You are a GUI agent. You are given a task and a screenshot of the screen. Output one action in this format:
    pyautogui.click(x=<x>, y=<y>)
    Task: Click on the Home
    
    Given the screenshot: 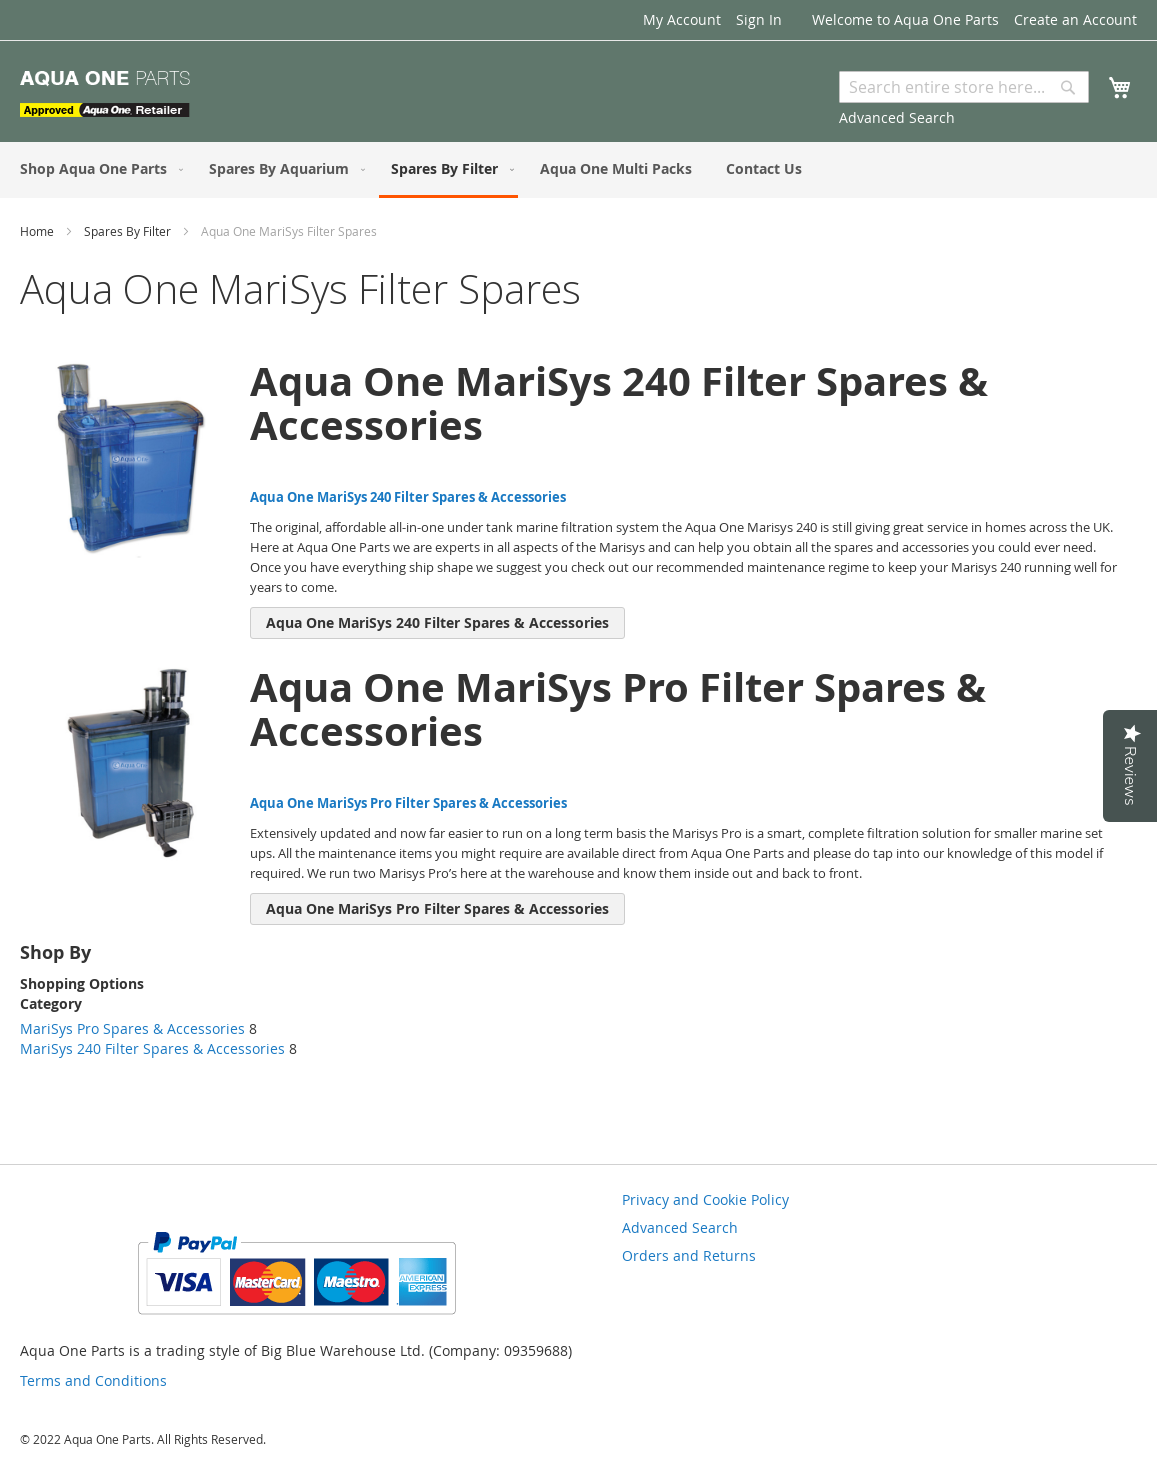 What is the action you would take?
    pyautogui.click(x=38, y=231)
    